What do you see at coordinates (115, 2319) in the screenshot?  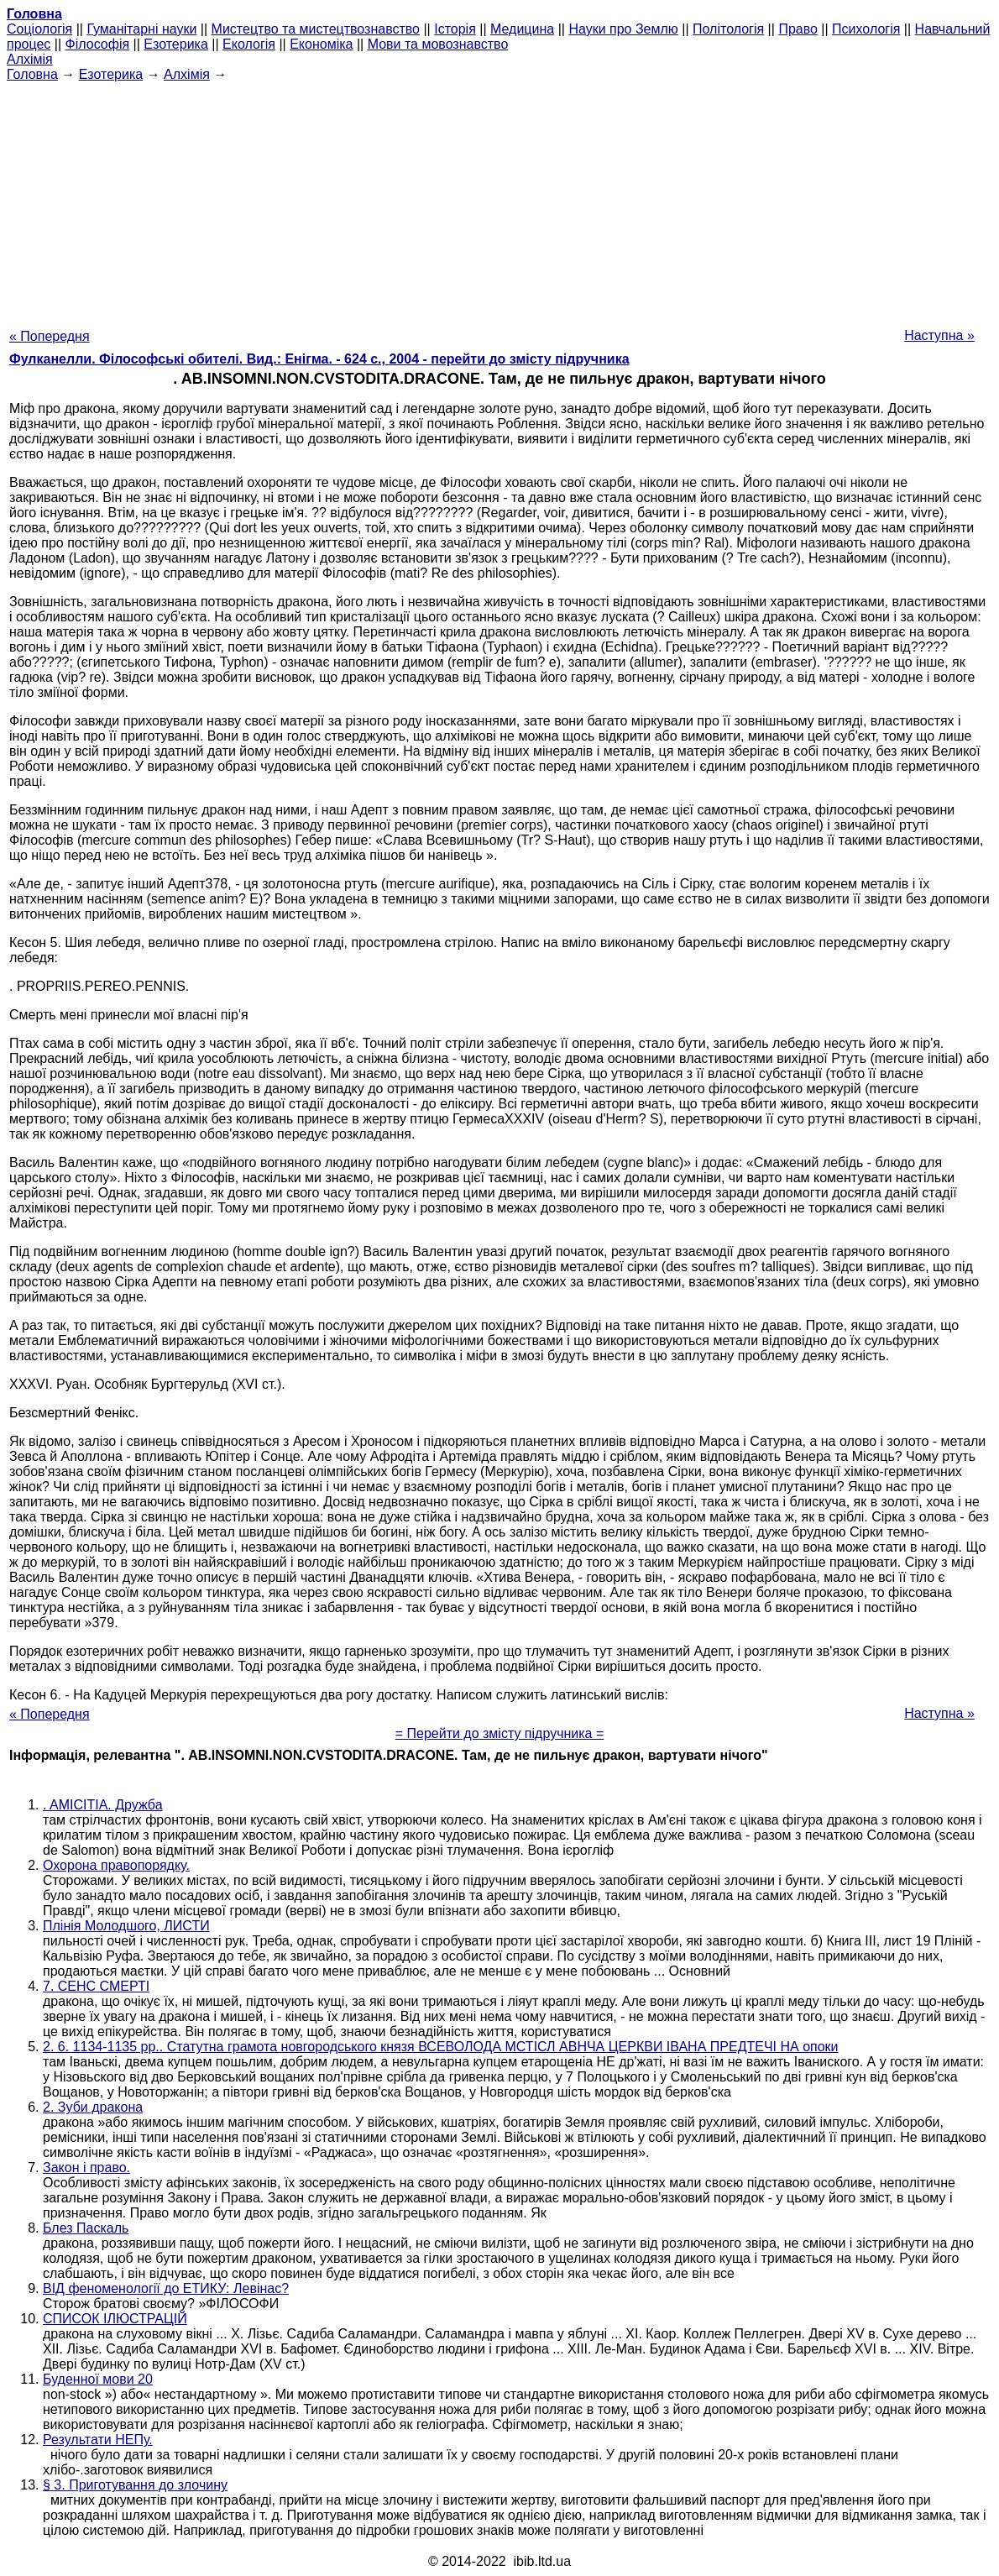 I see `СПИСОК ІЛЮСТРАЦІЙ` at bounding box center [115, 2319].